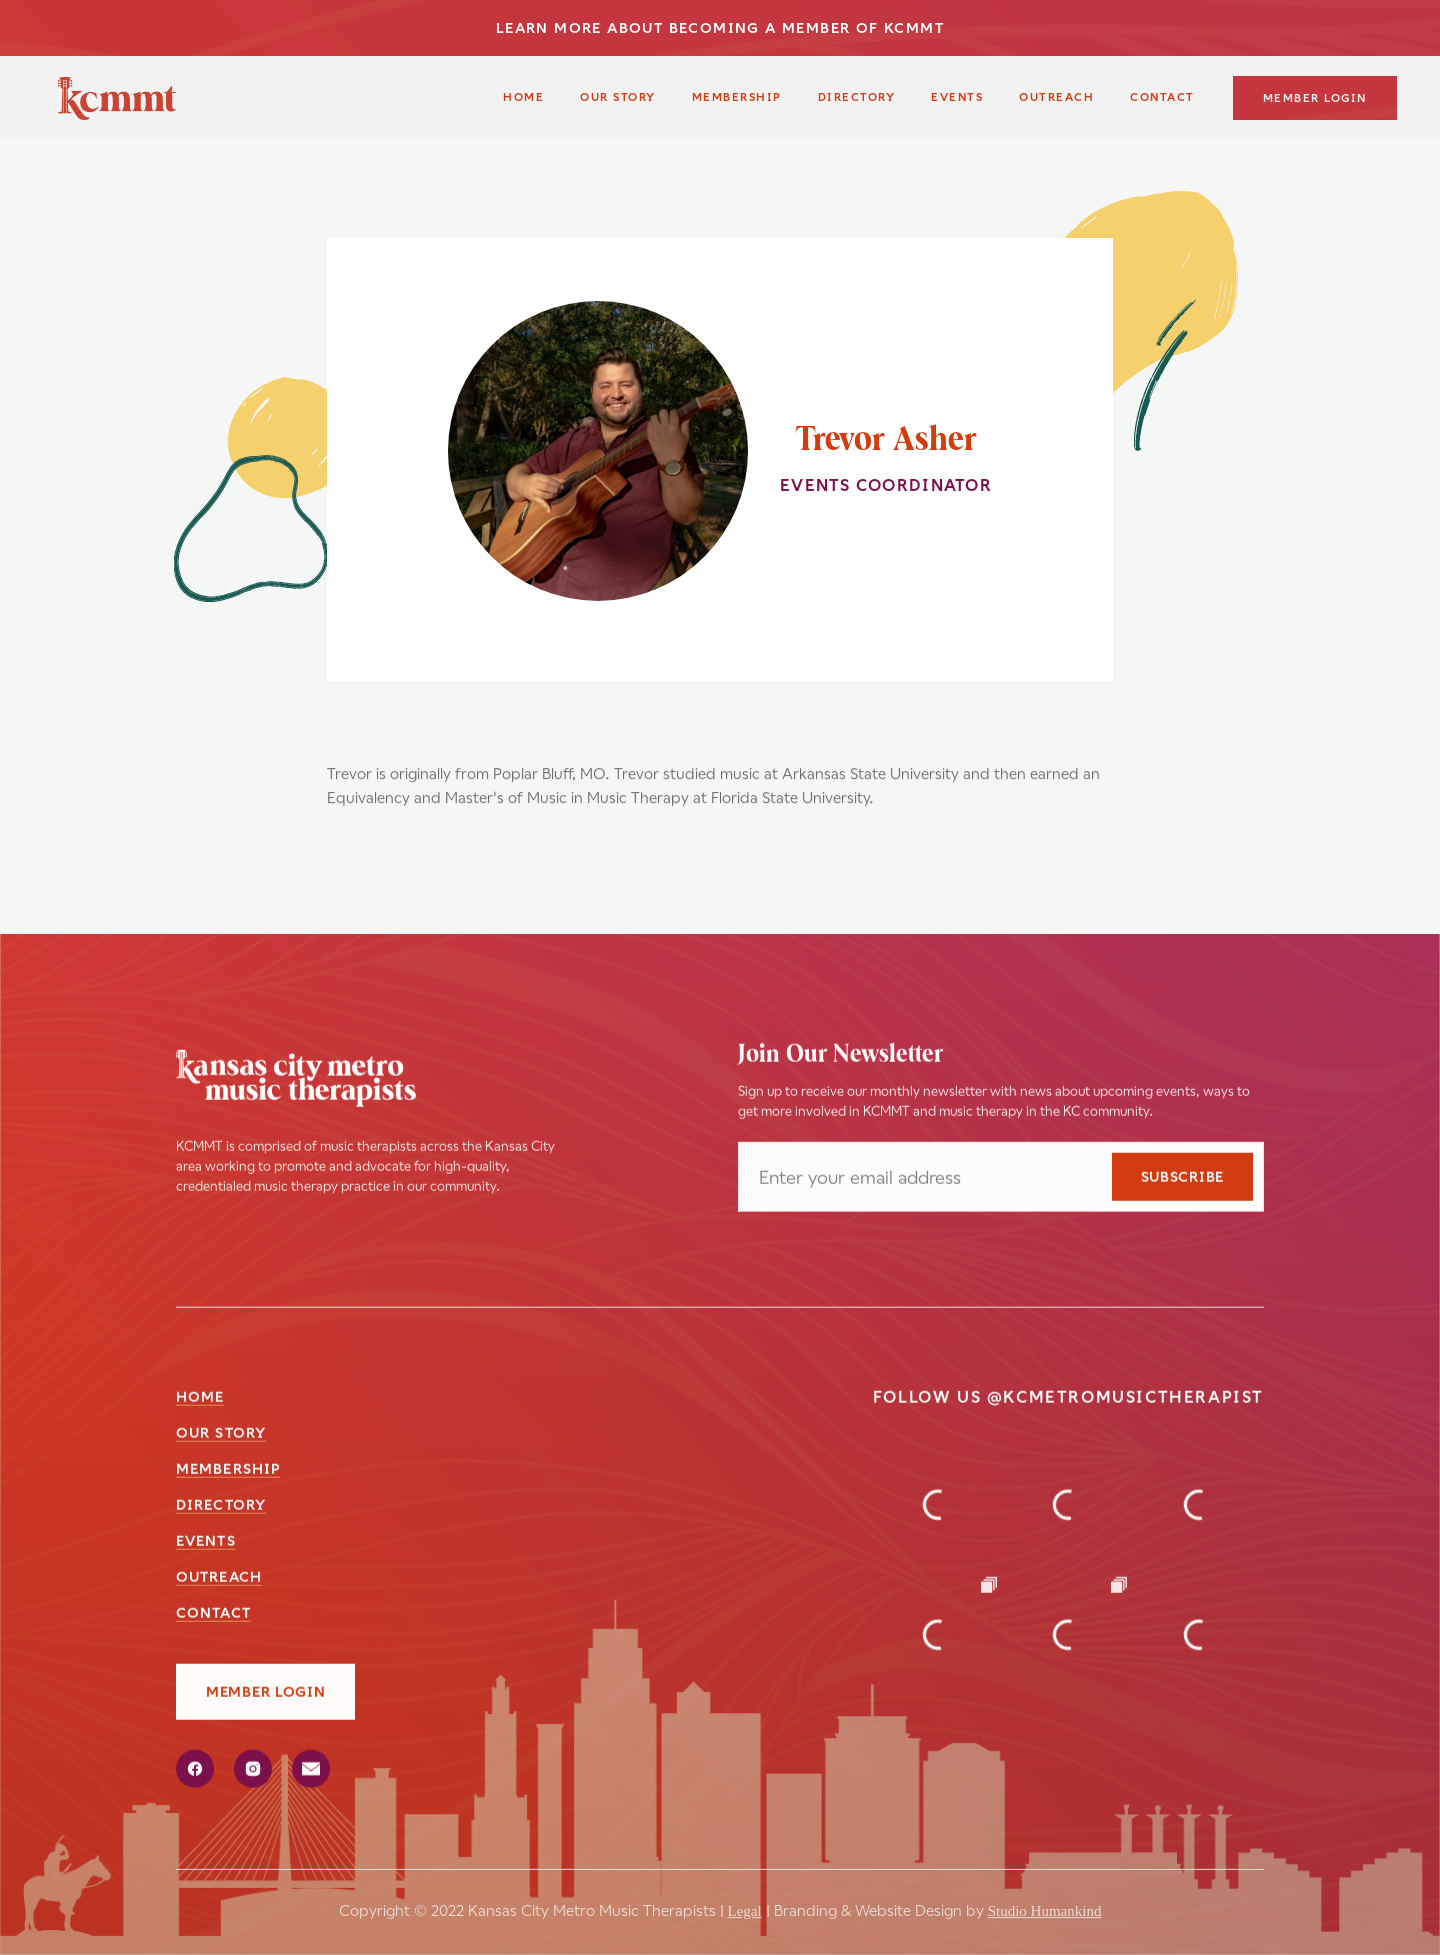 This screenshot has height=1955, width=1440. Describe the element at coordinates (737, 97) in the screenshot. I see `membership` at that location.